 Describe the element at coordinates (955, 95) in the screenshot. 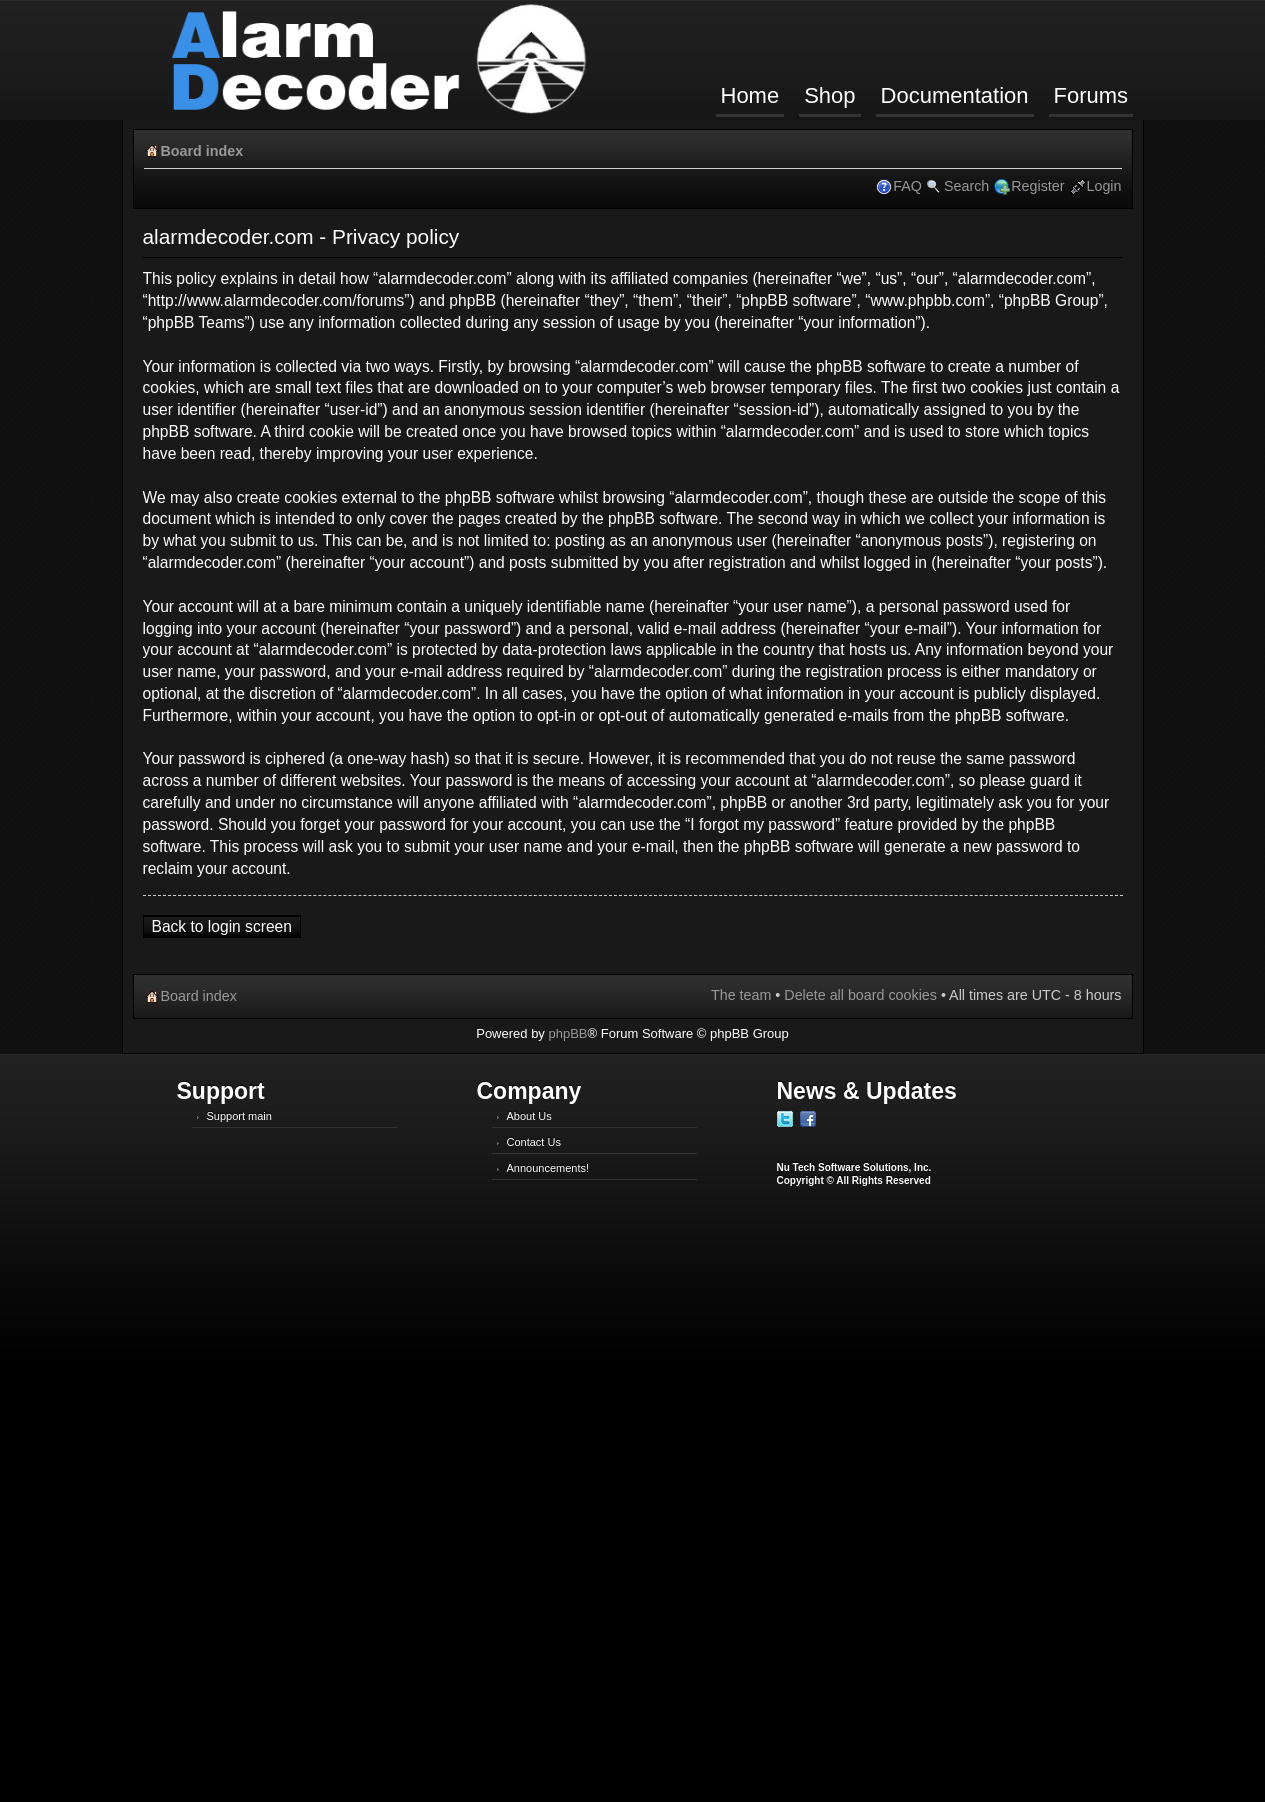

I see `Documentation` at that location.